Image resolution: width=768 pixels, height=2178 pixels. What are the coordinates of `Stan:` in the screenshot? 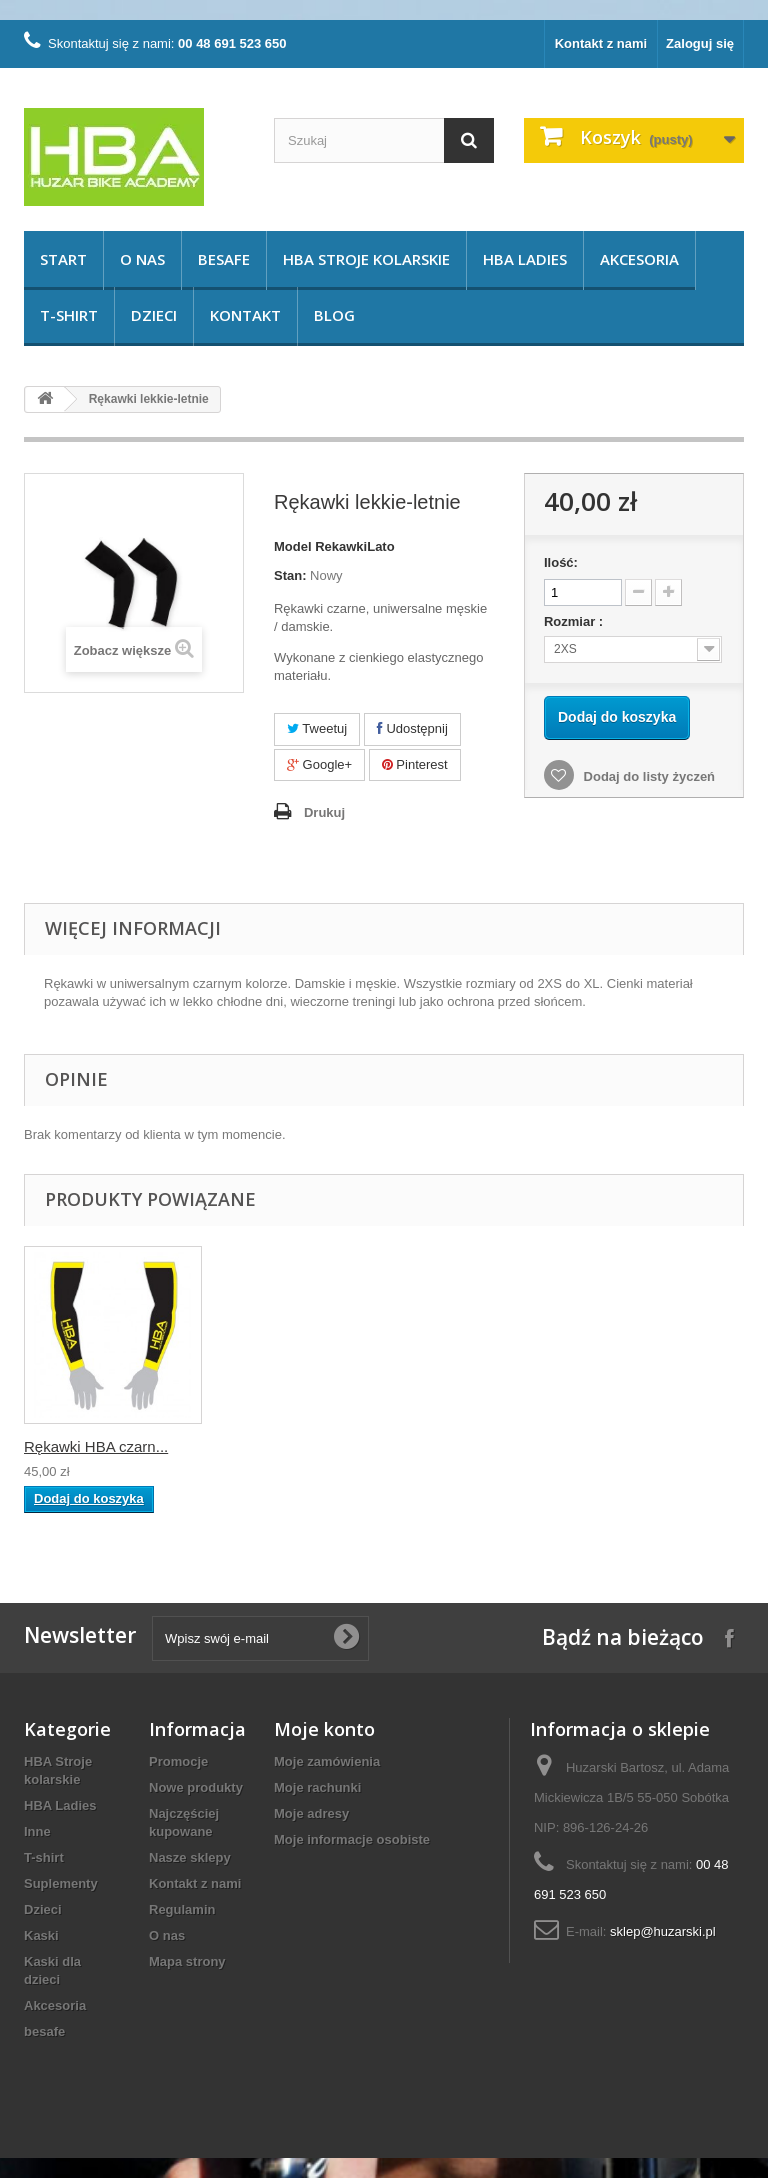 It's located at (290, 575).